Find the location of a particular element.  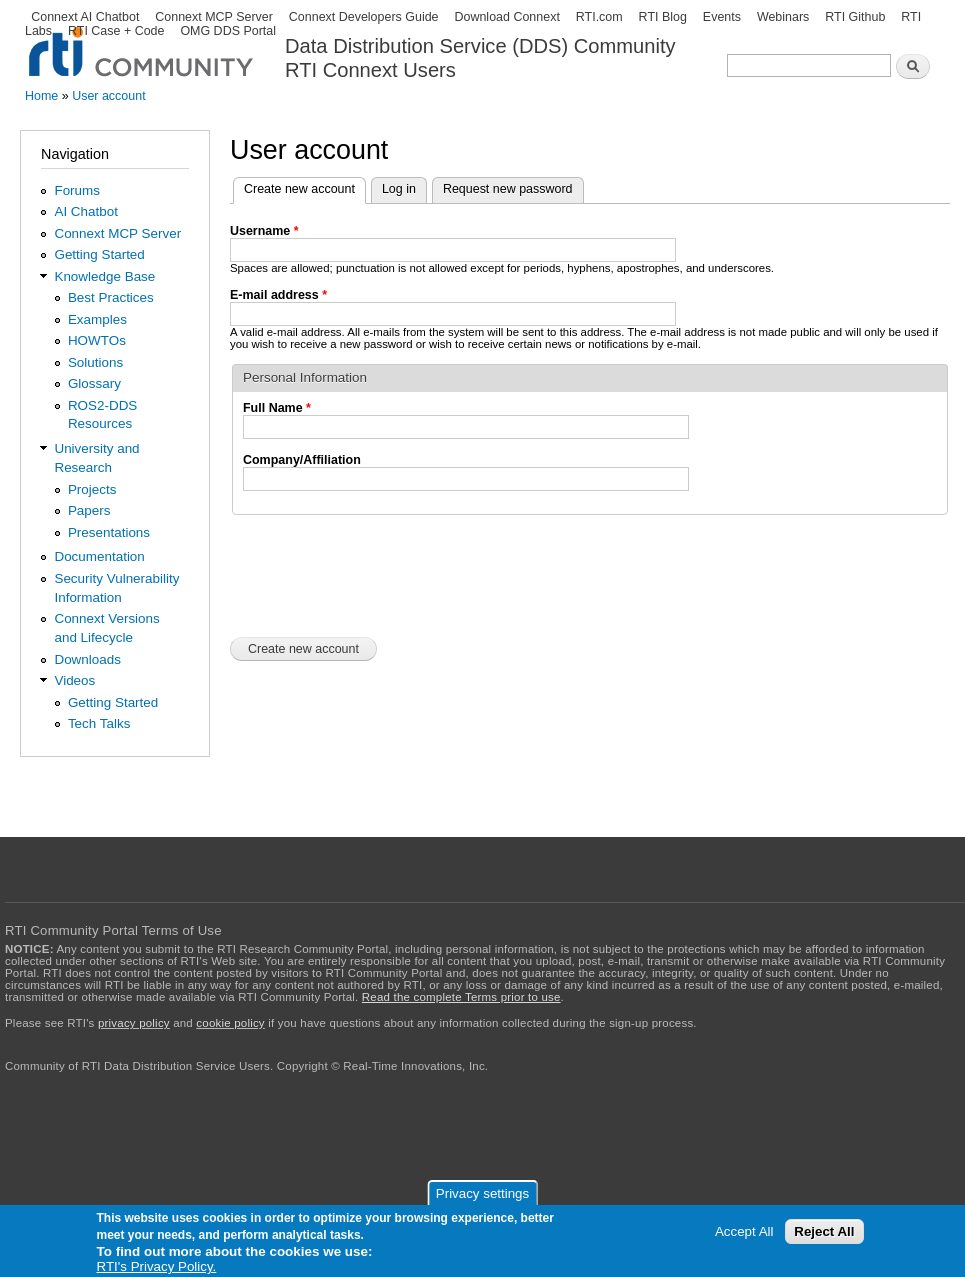

Accept All is located at coordinates (744, 1231).